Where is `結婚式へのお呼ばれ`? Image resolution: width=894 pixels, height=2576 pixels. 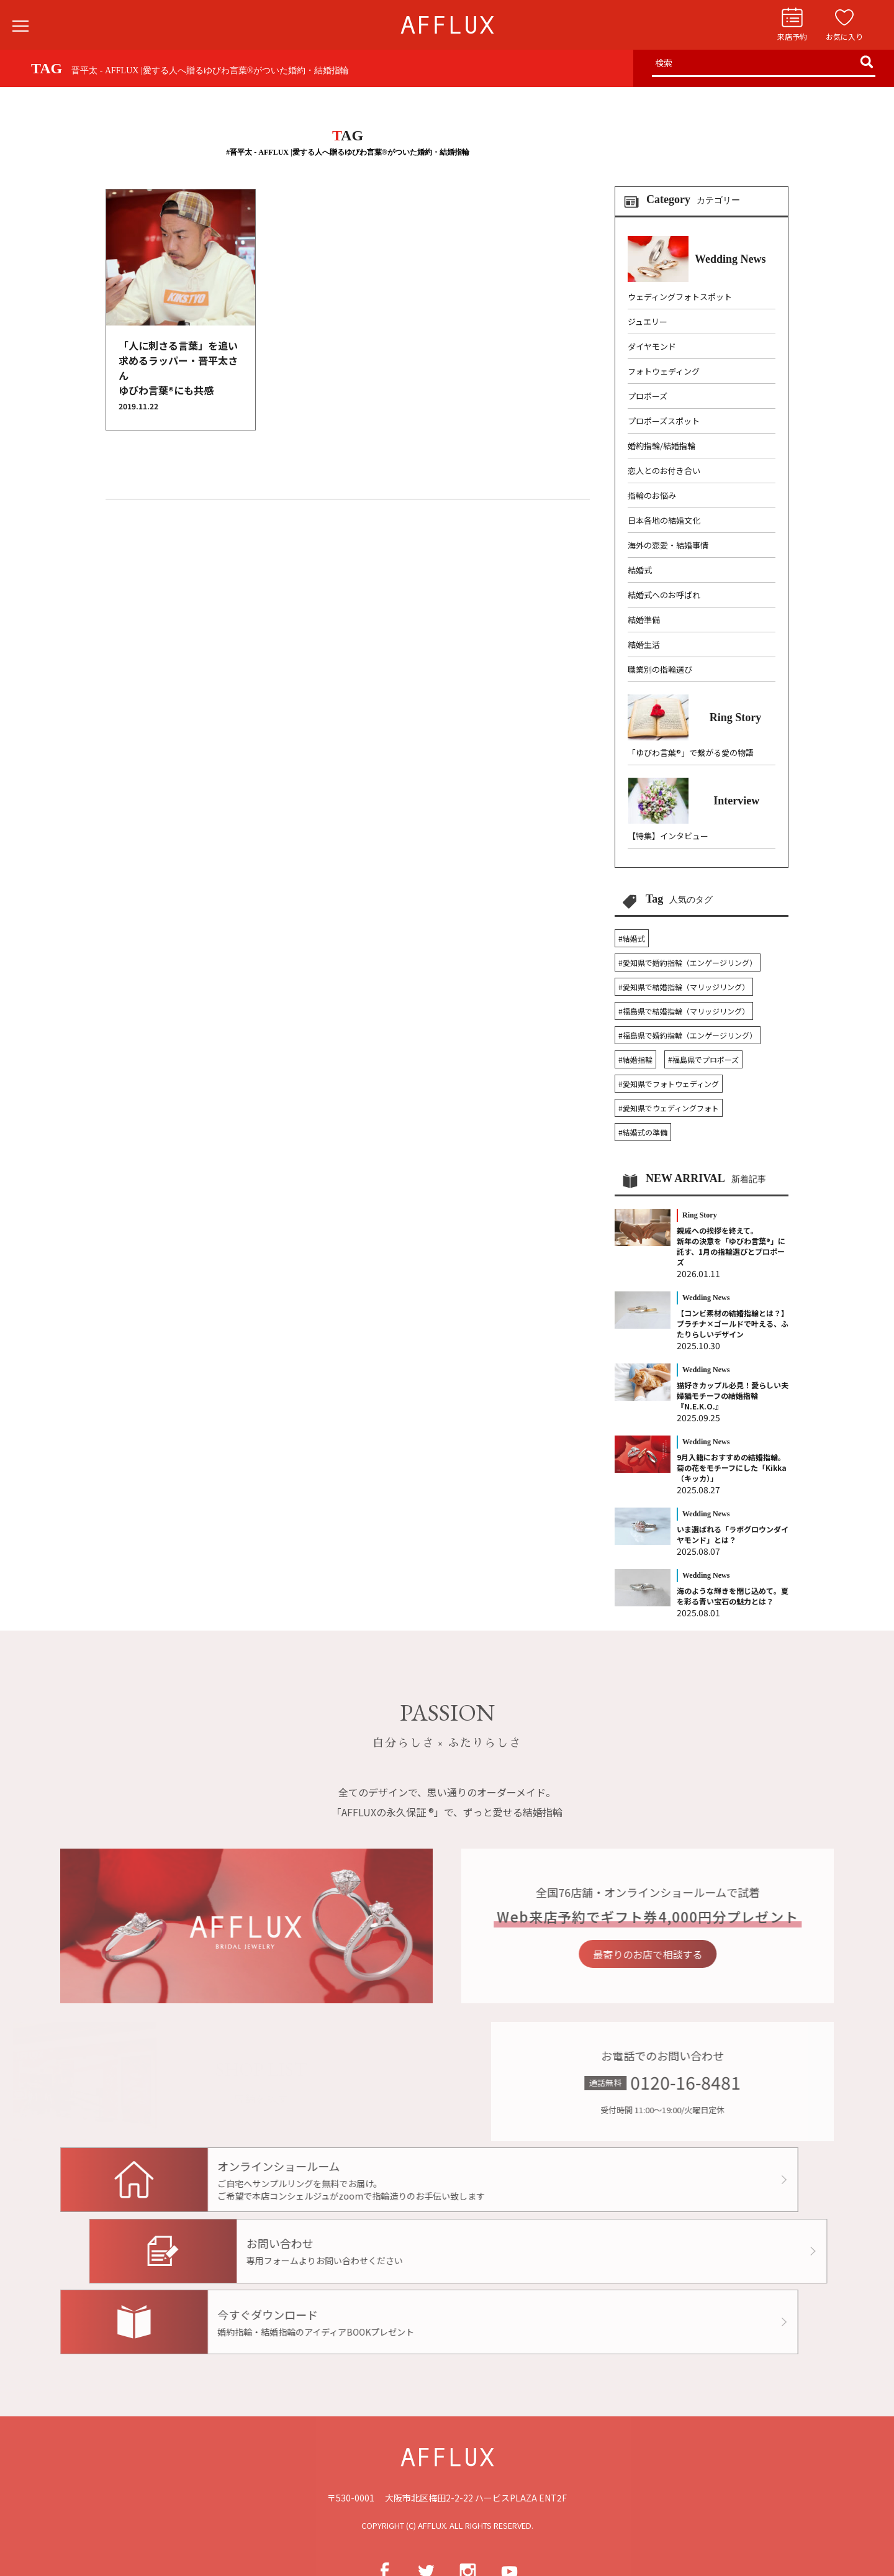 結婚式へのお呼ばれ is located at coordinates (664, 595).